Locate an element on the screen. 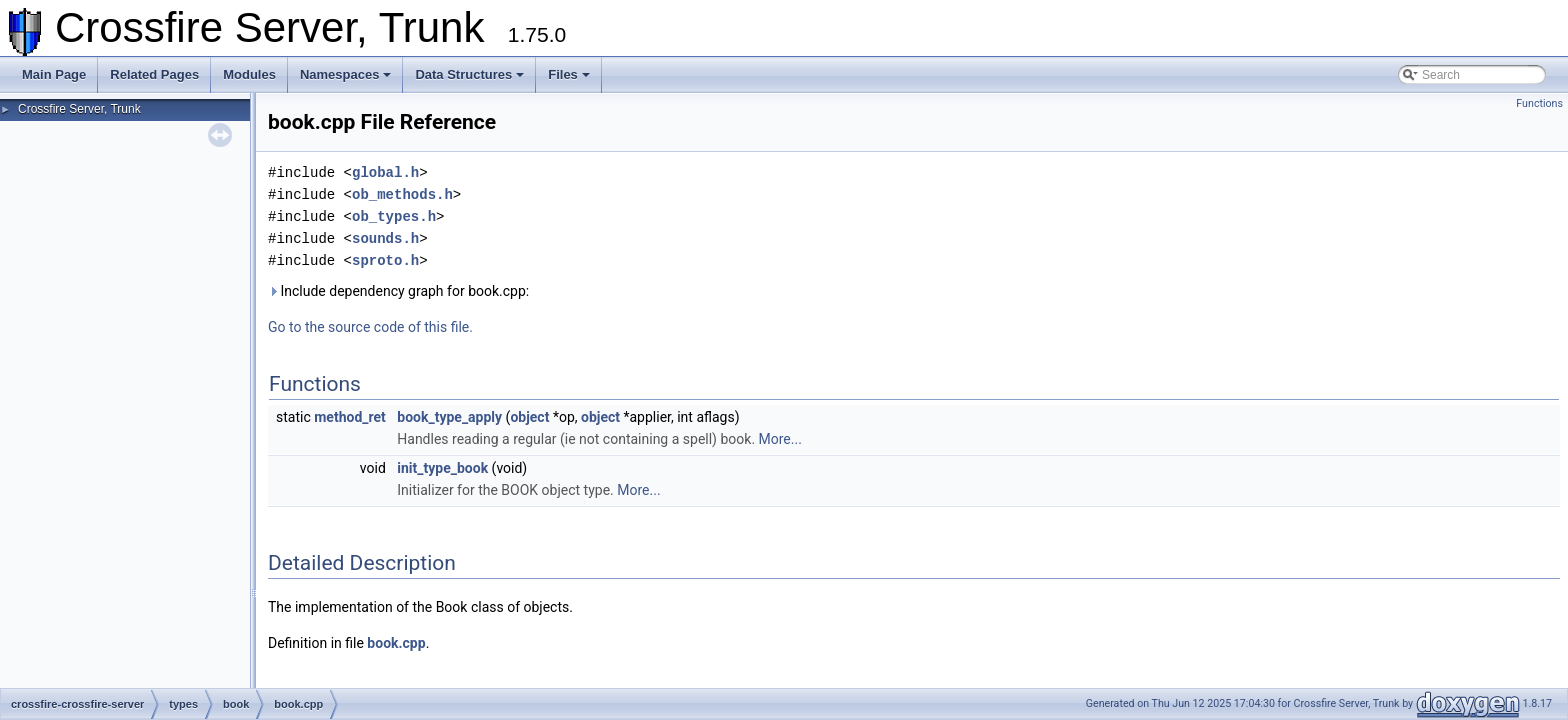  Modules is located at coordinates (249, 74).